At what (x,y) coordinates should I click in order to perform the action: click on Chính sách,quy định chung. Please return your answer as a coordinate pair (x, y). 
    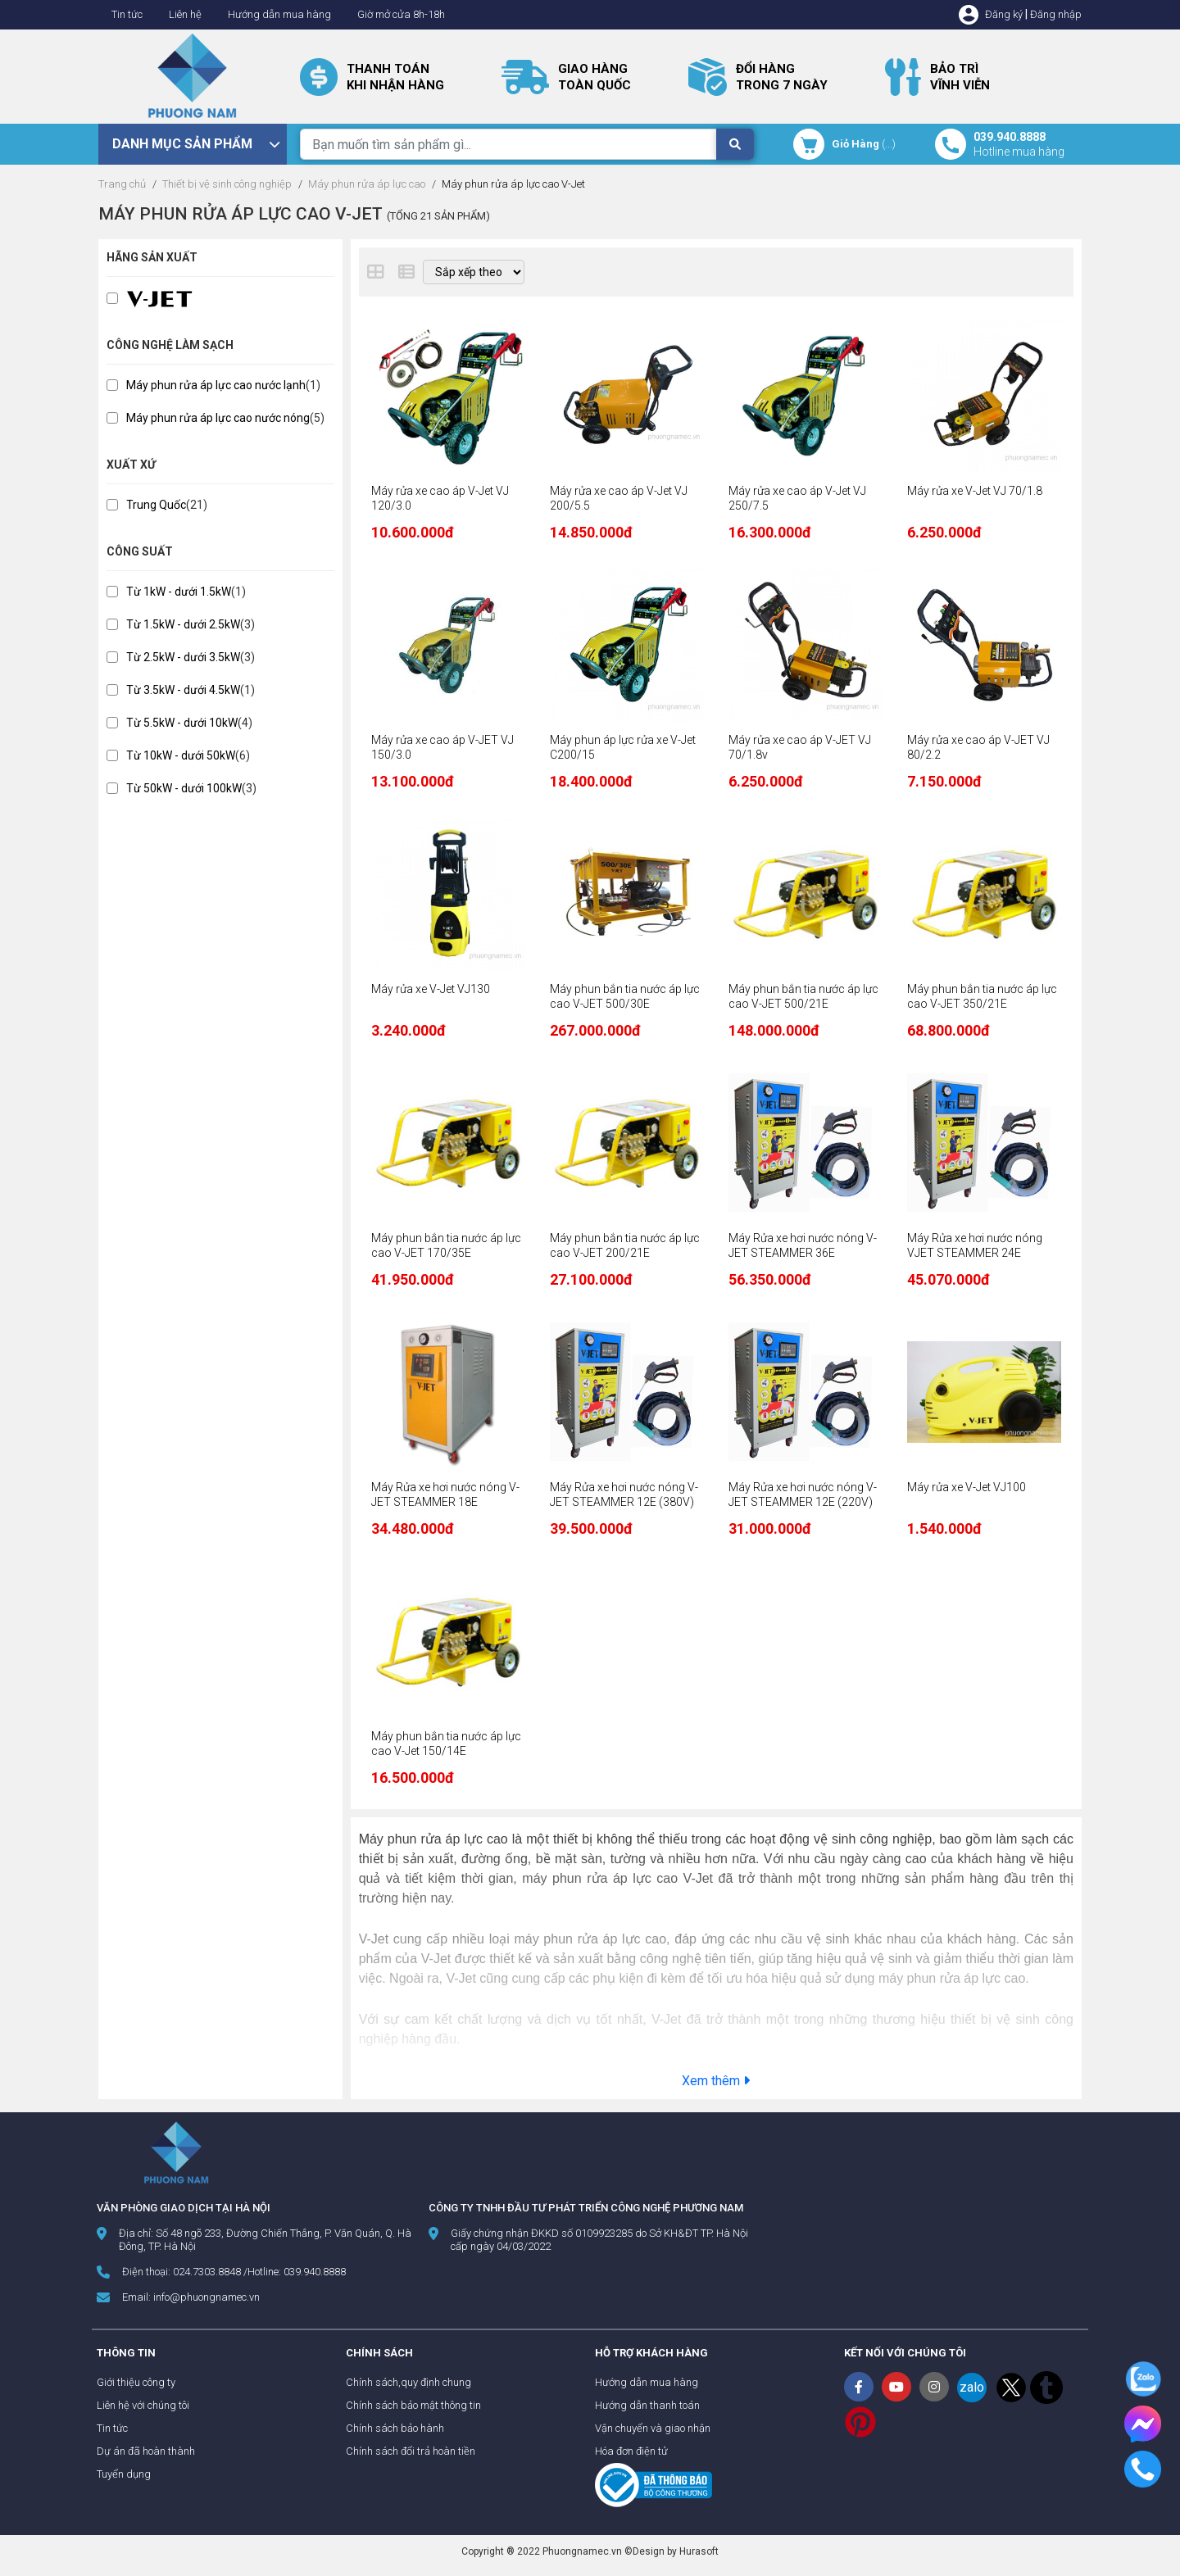
    Looking at the image, I should click on (408, 2382).